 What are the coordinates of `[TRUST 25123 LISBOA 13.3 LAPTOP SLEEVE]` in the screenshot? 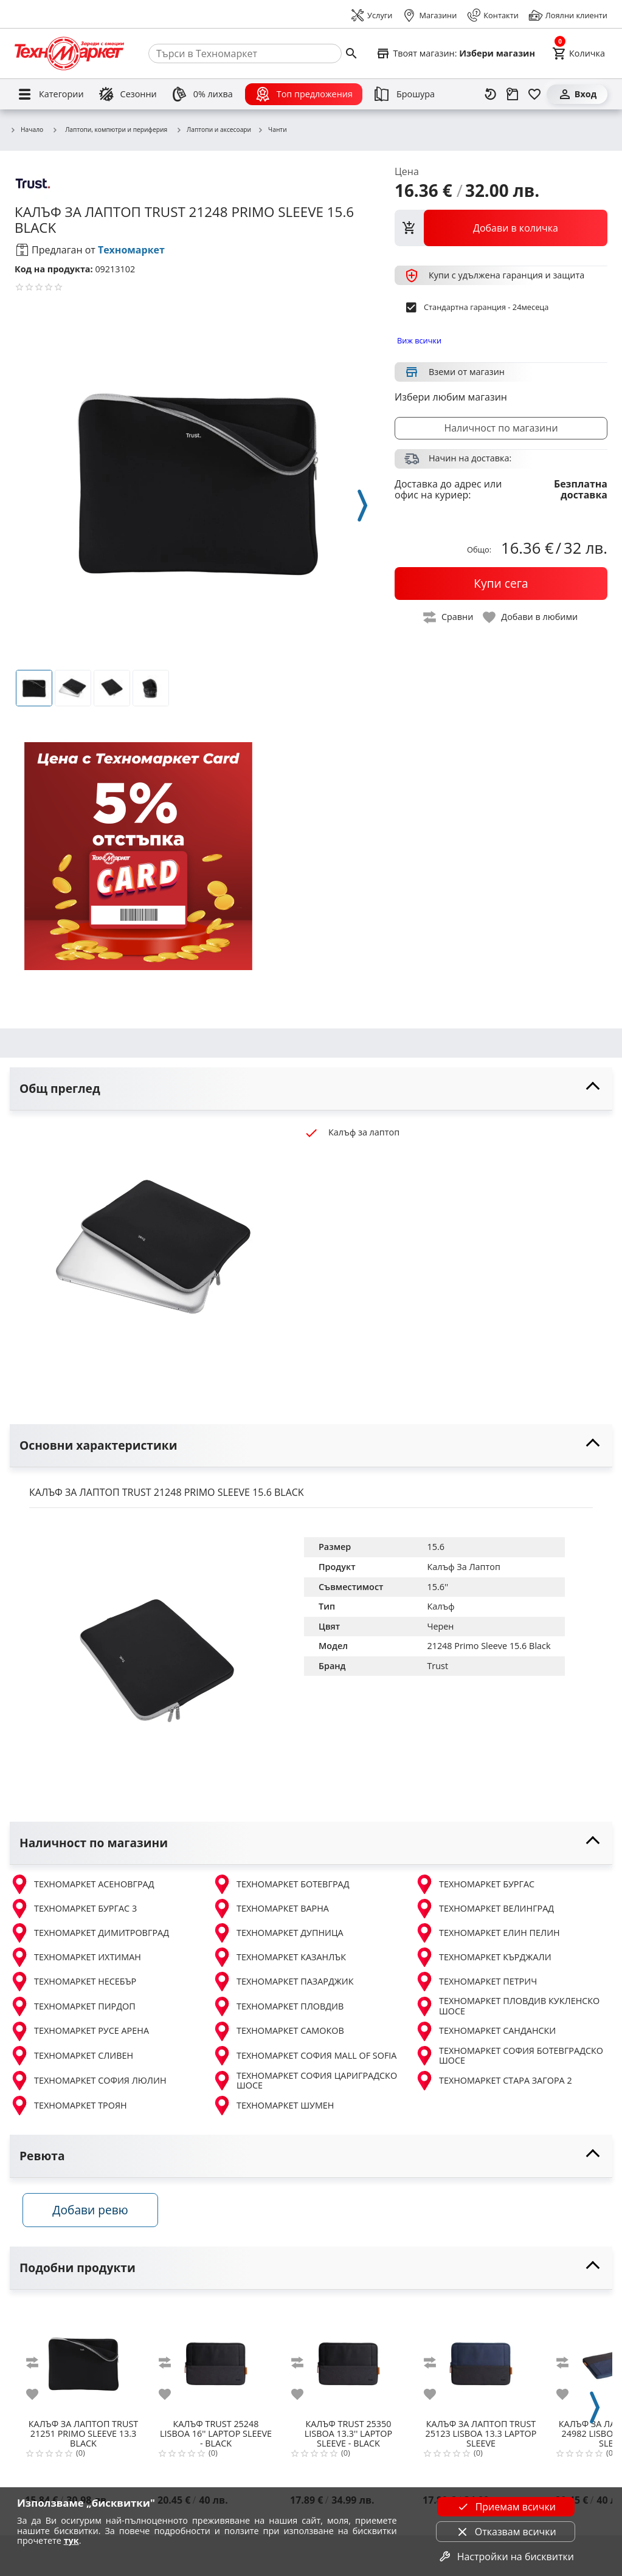 It's located at (481, 2362).